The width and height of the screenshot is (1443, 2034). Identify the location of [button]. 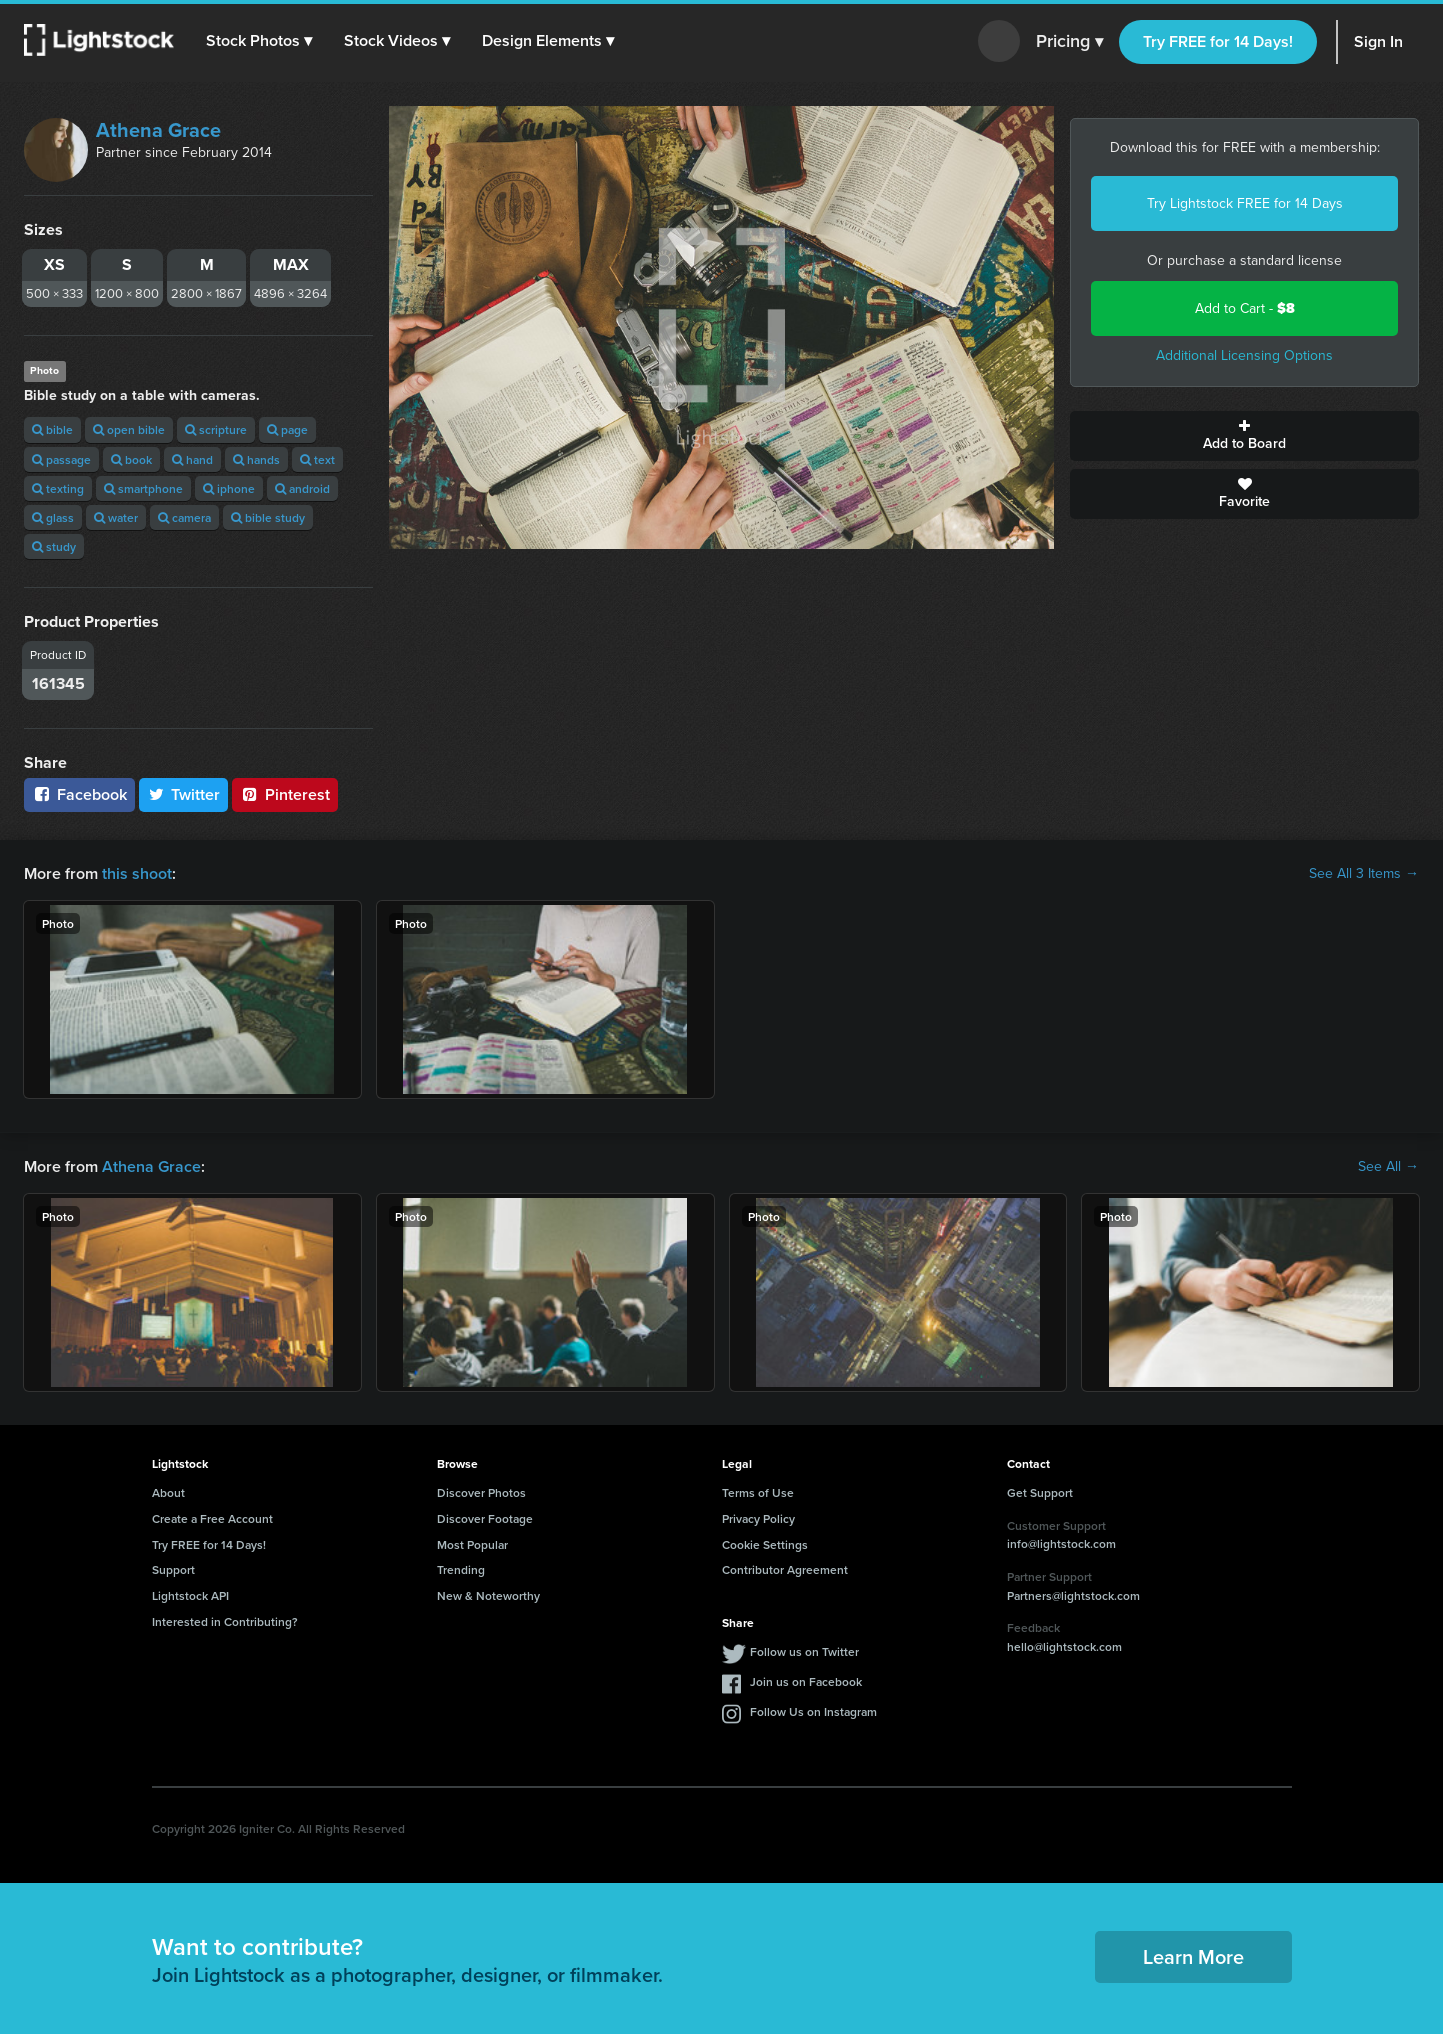
(259, 41).